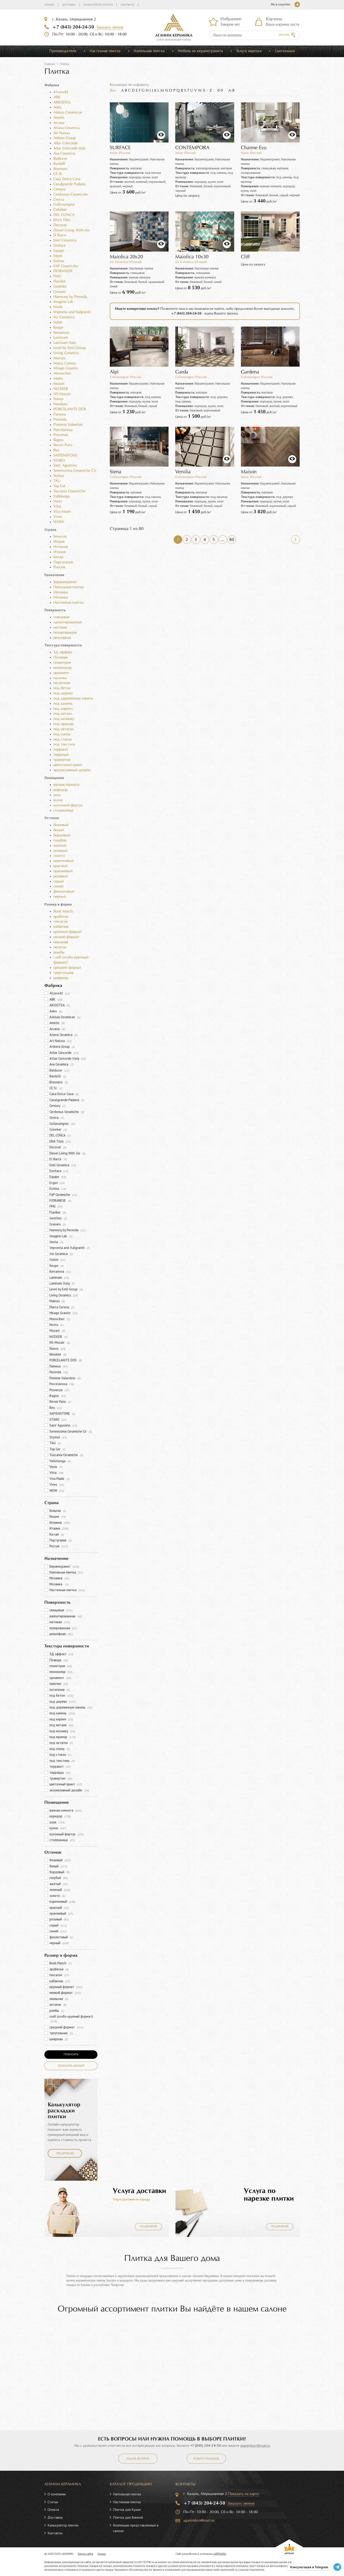 The height and width of the screenshot is (2576, 344). Describe the element at coordinates (60, 159) in the screenshot. I see `Baldocer` at that location.